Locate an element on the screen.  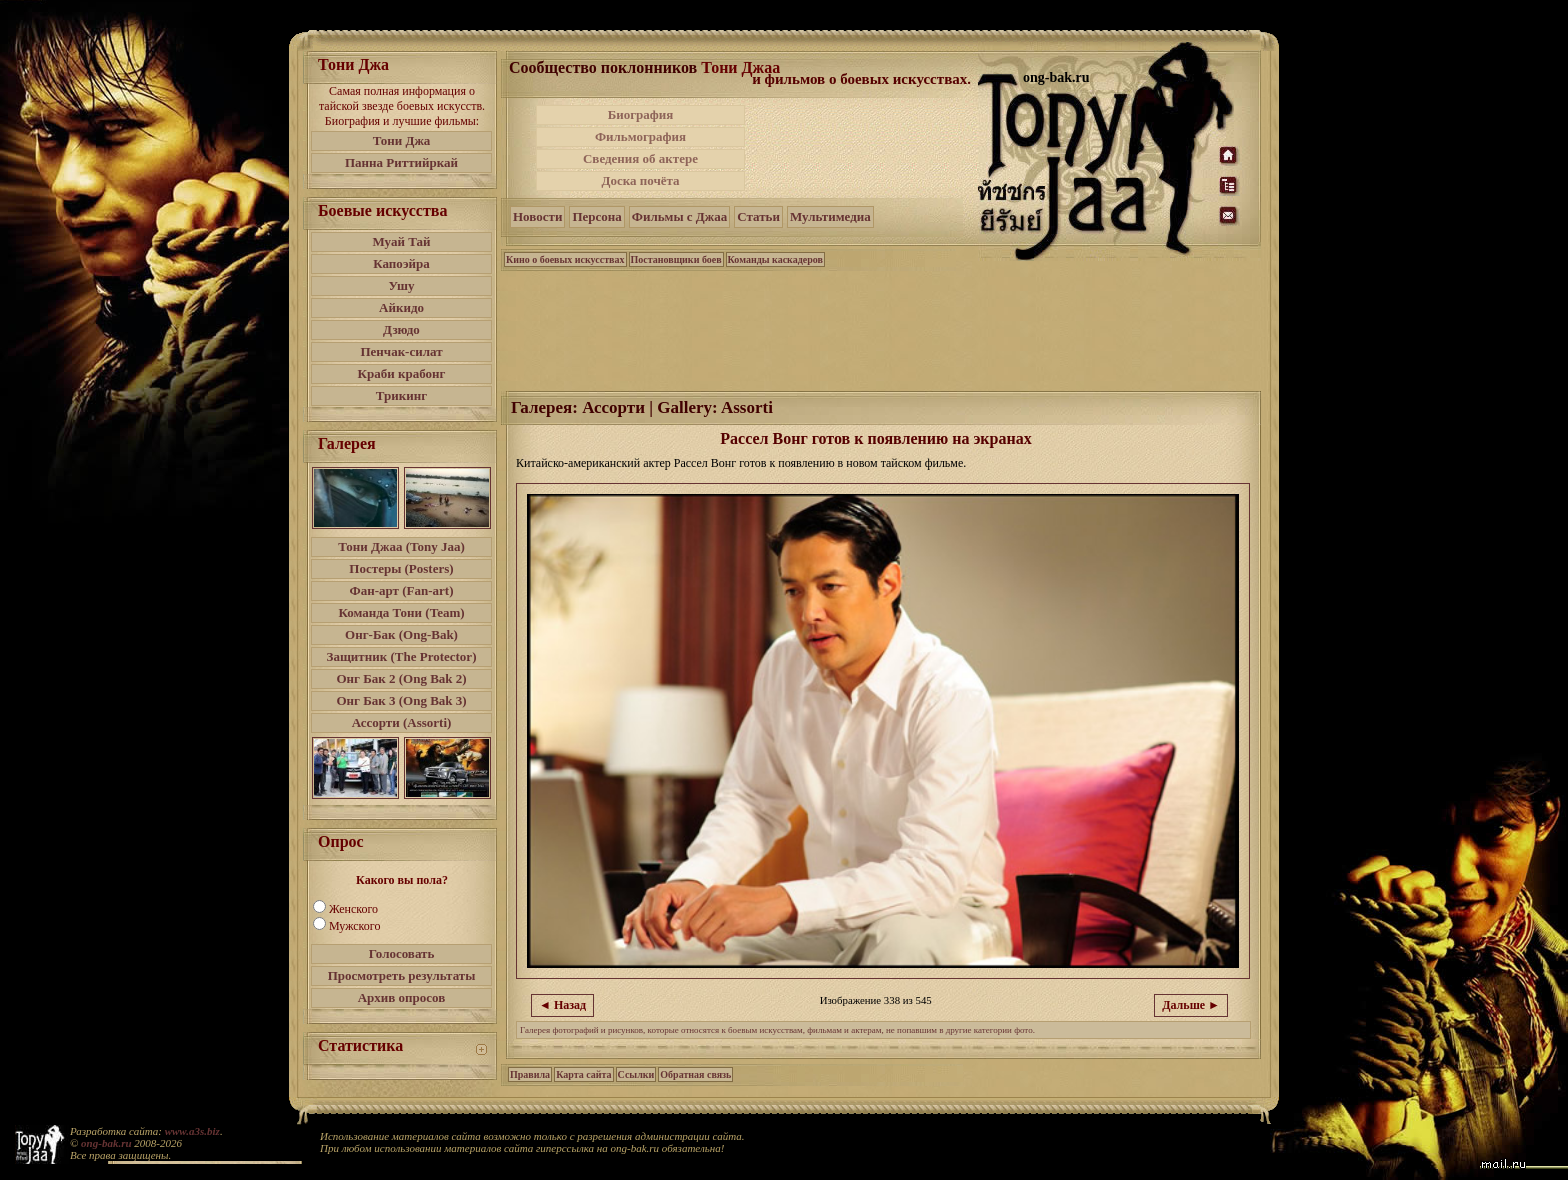
Постановщики боев is located at coordinates (676, 259).